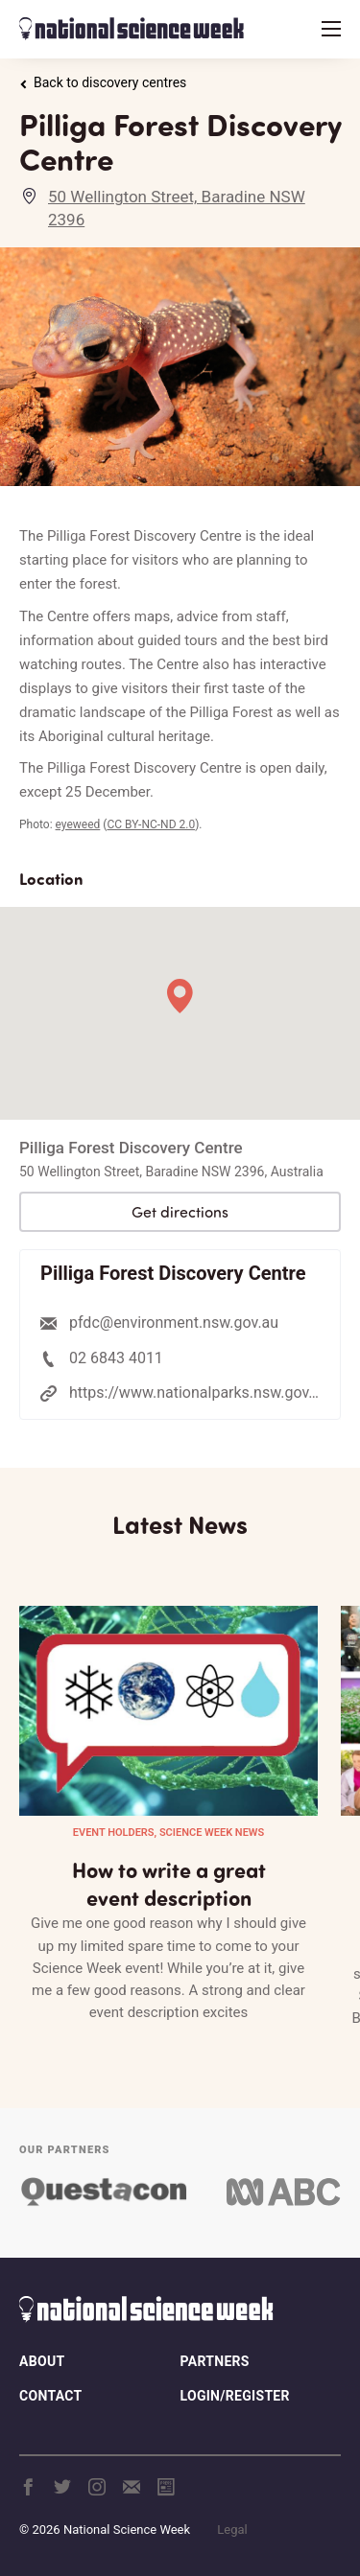  I want to click on Login/Register, so click(235, 2395).